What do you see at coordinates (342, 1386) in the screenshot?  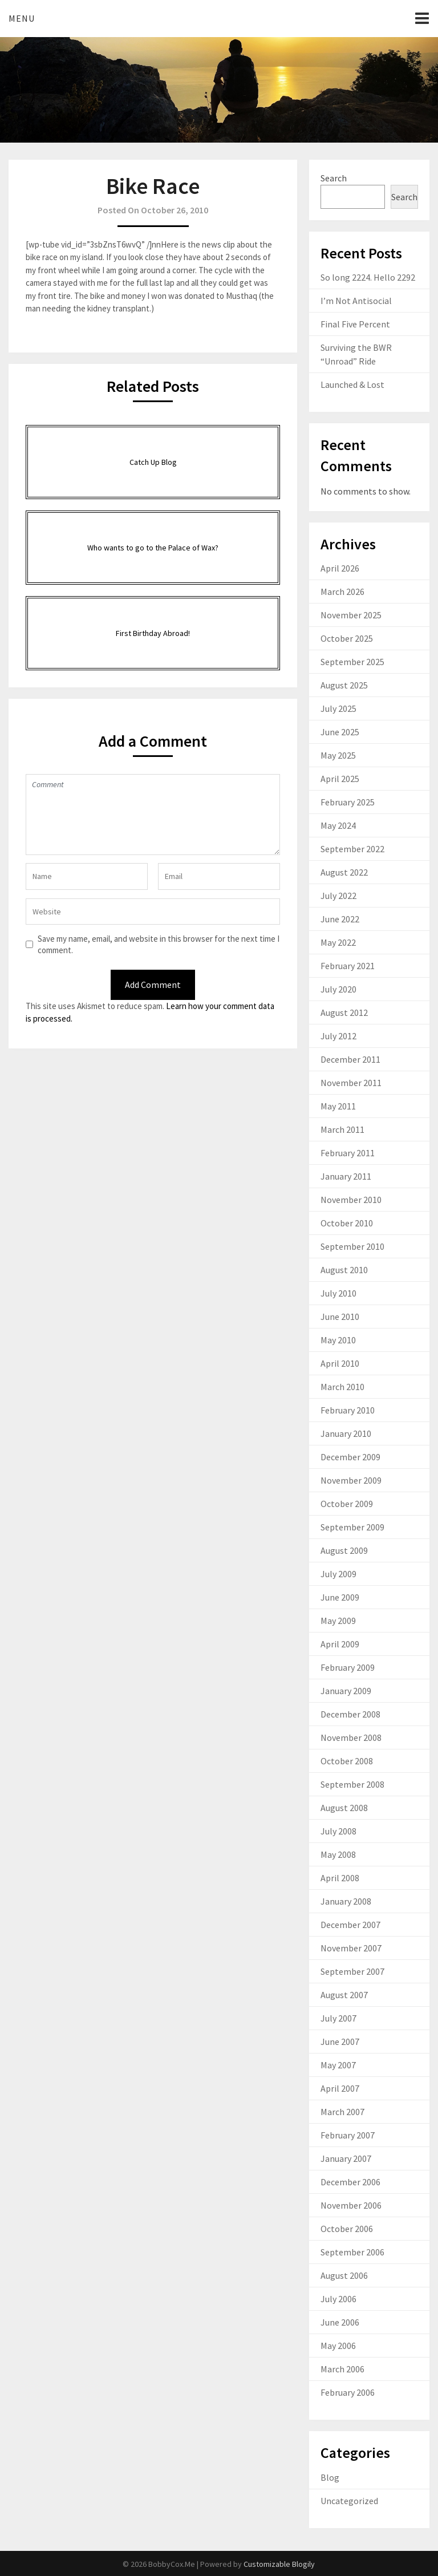 I see `March 2010` at bounding box center [342, 1386].